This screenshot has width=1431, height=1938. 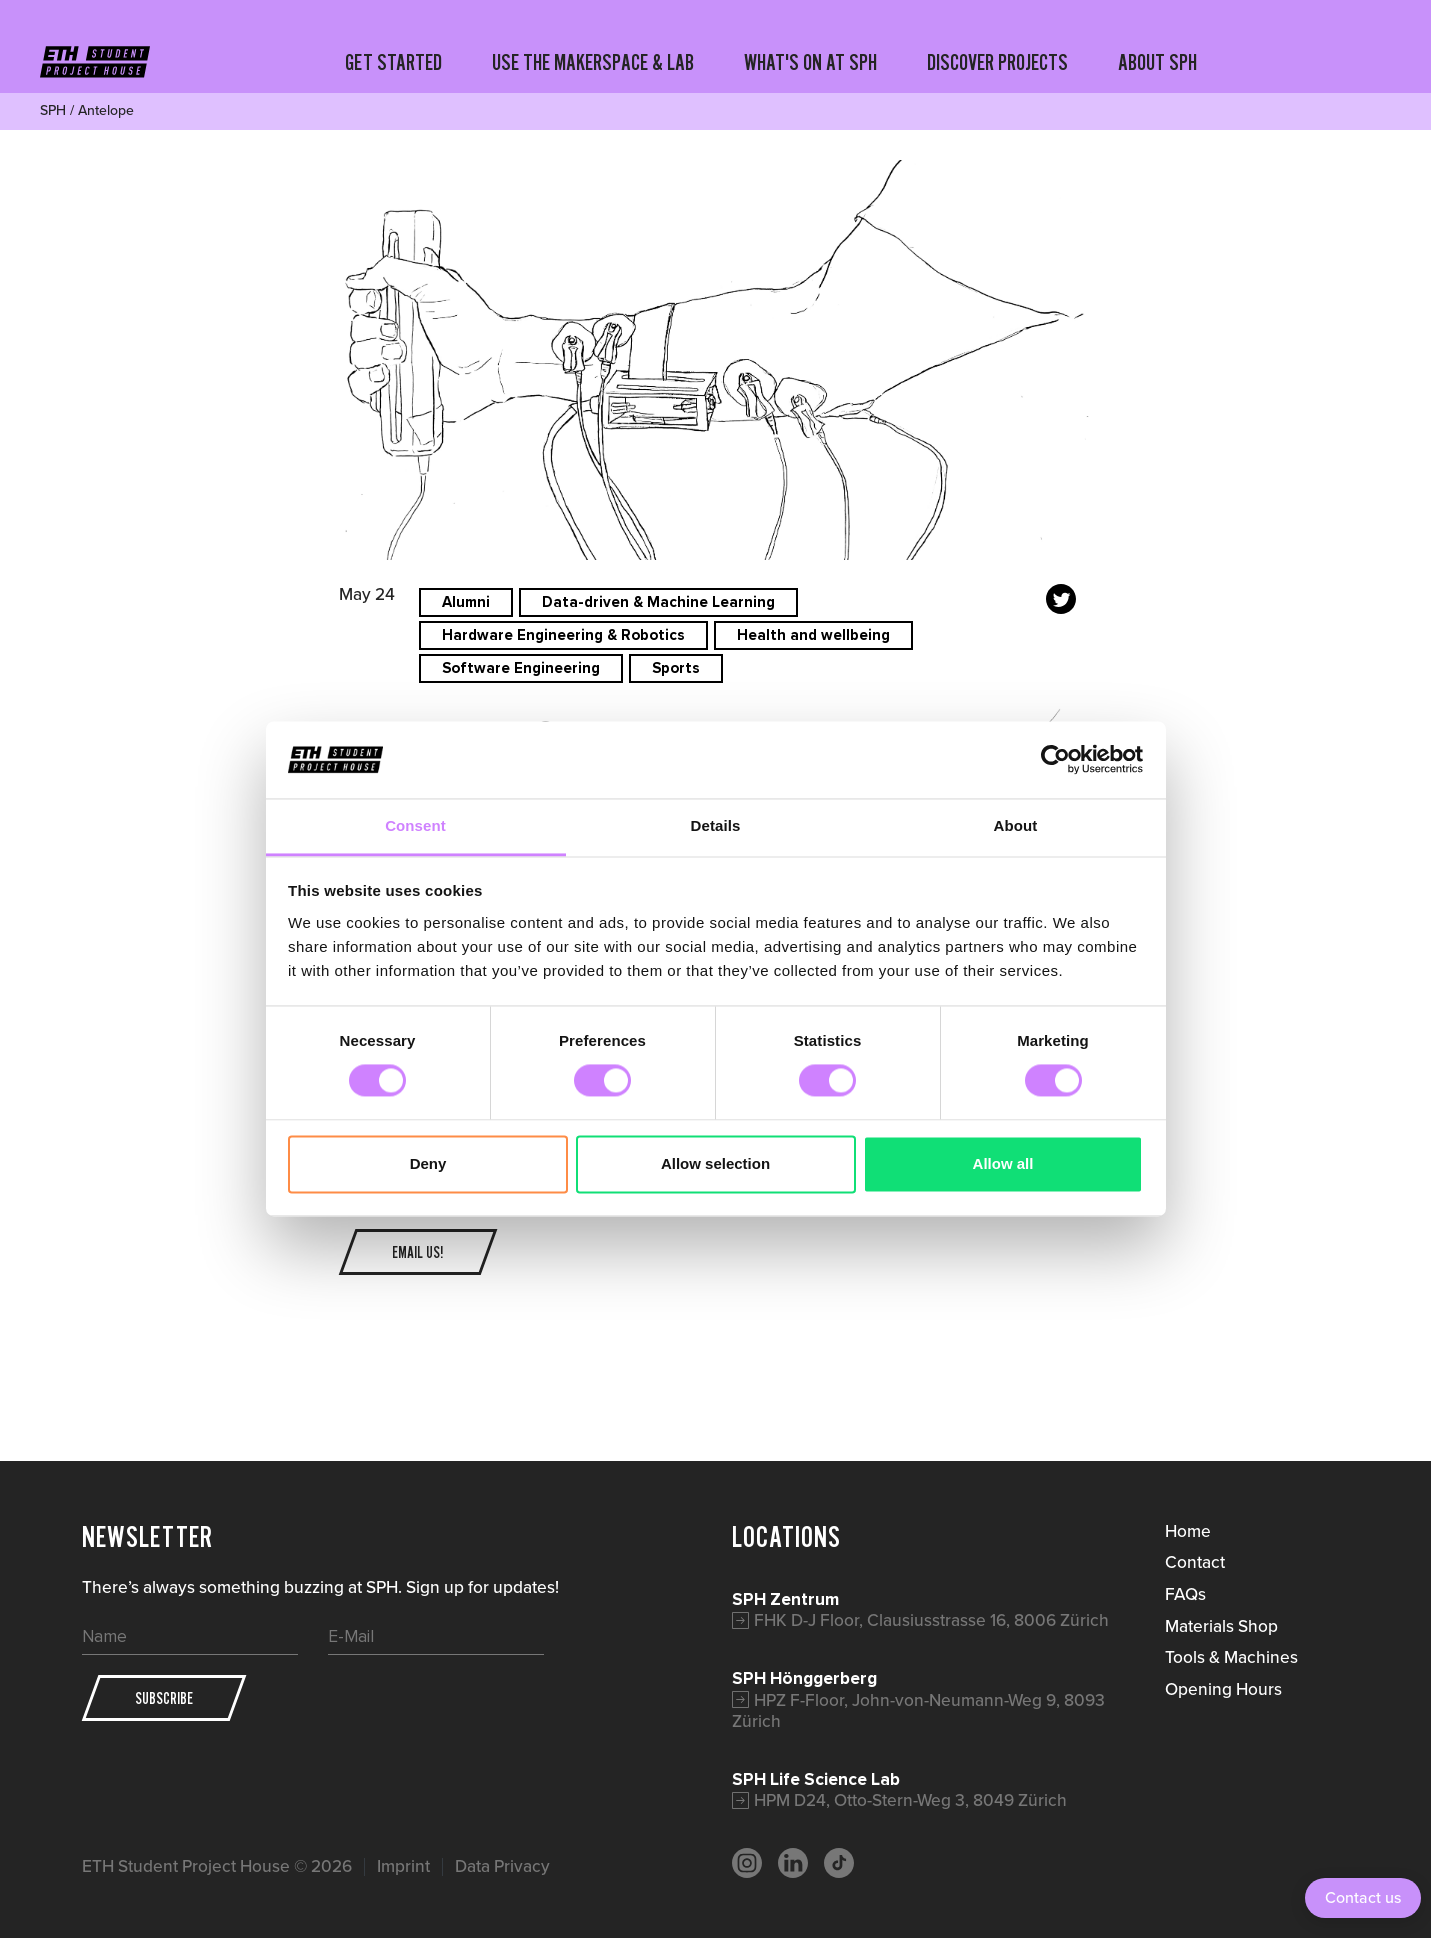 What do you see at coordinates (1231, 1657) in the screenshot?
I see `Tools & Machines` at bounding box center [1231, 1657].